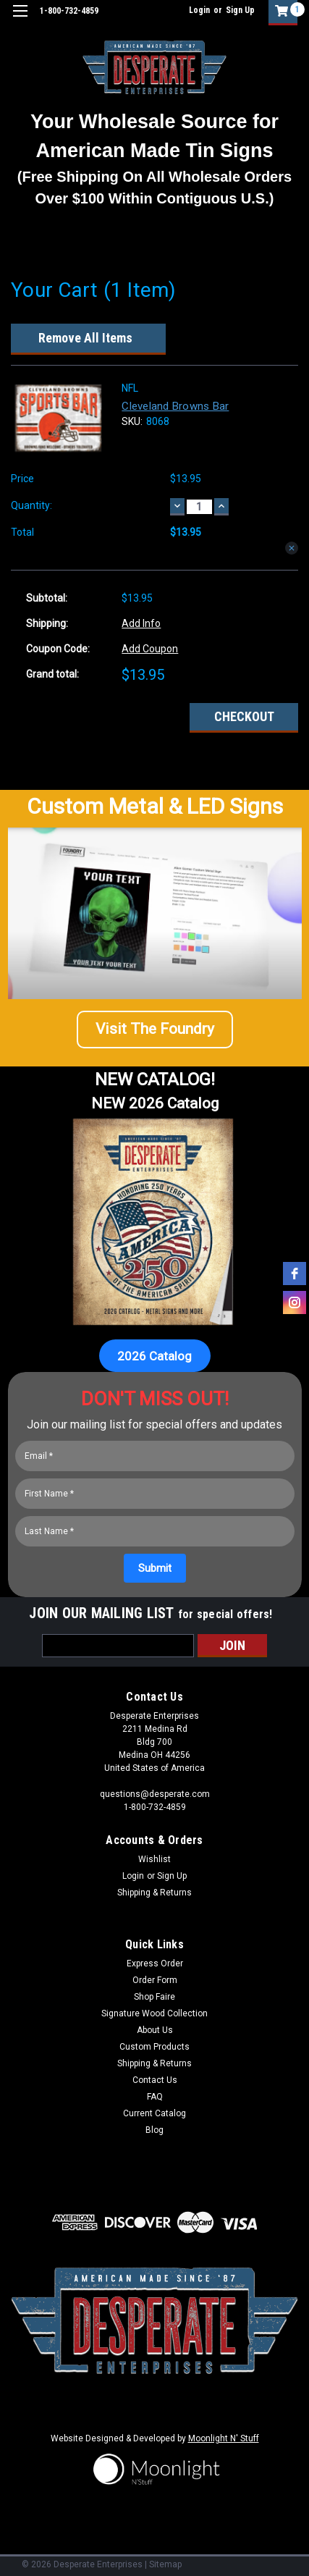 This screenshot has width=309, height=2576. I want to click on Shipping & Returns, so click(154, 1892).